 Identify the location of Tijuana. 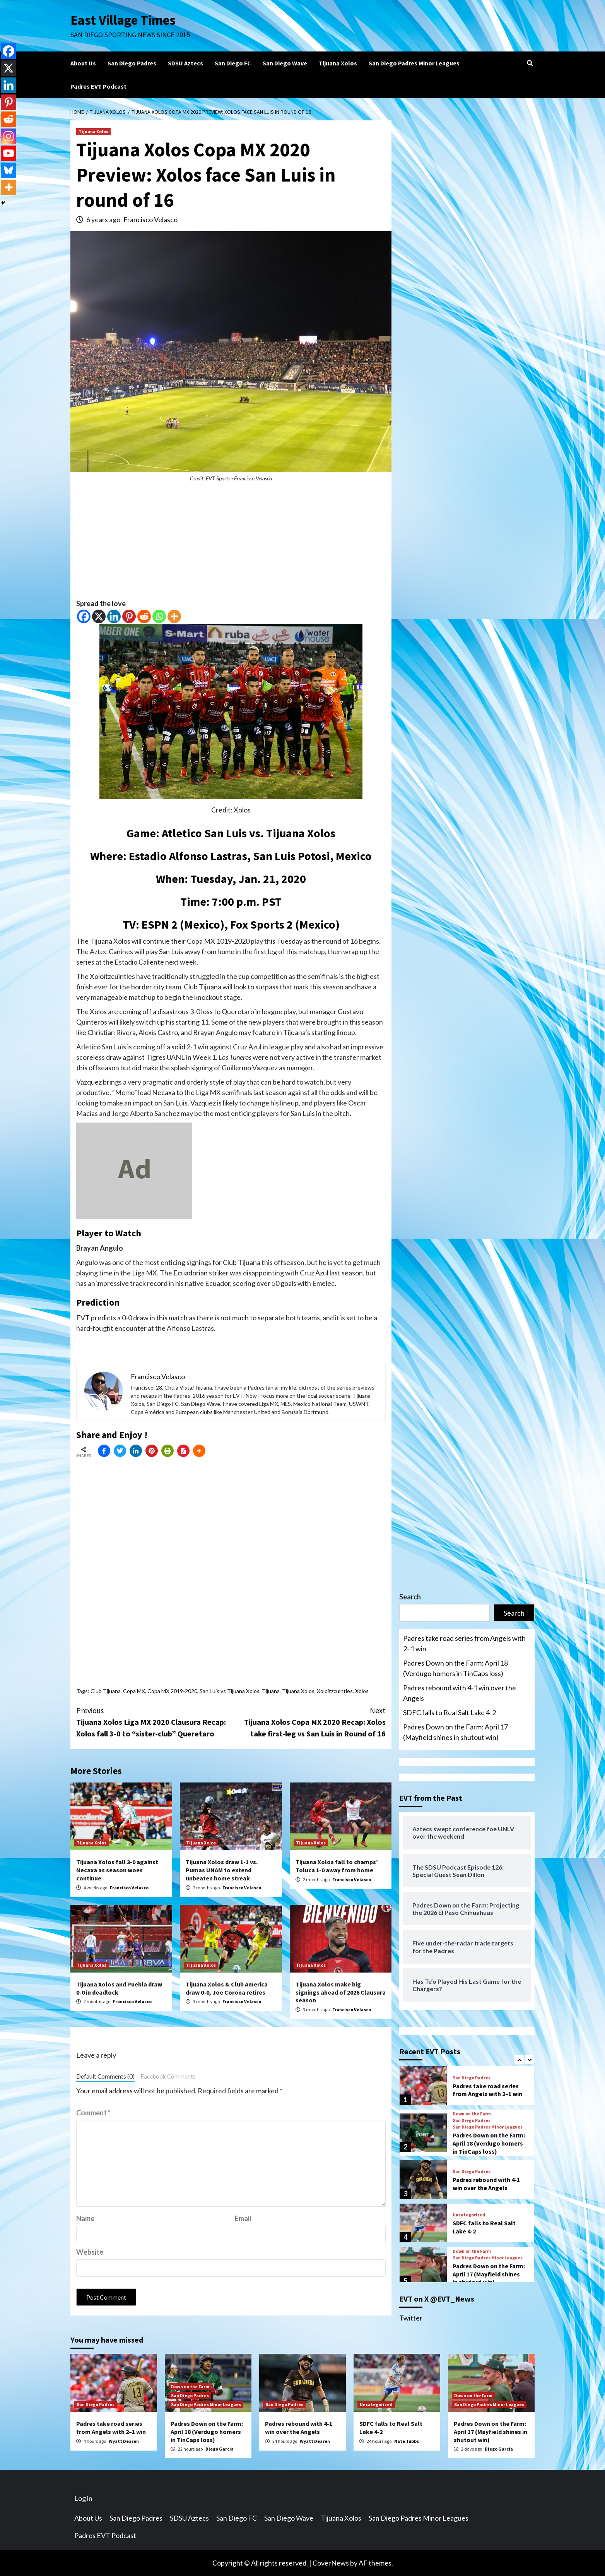
(271, 1691).